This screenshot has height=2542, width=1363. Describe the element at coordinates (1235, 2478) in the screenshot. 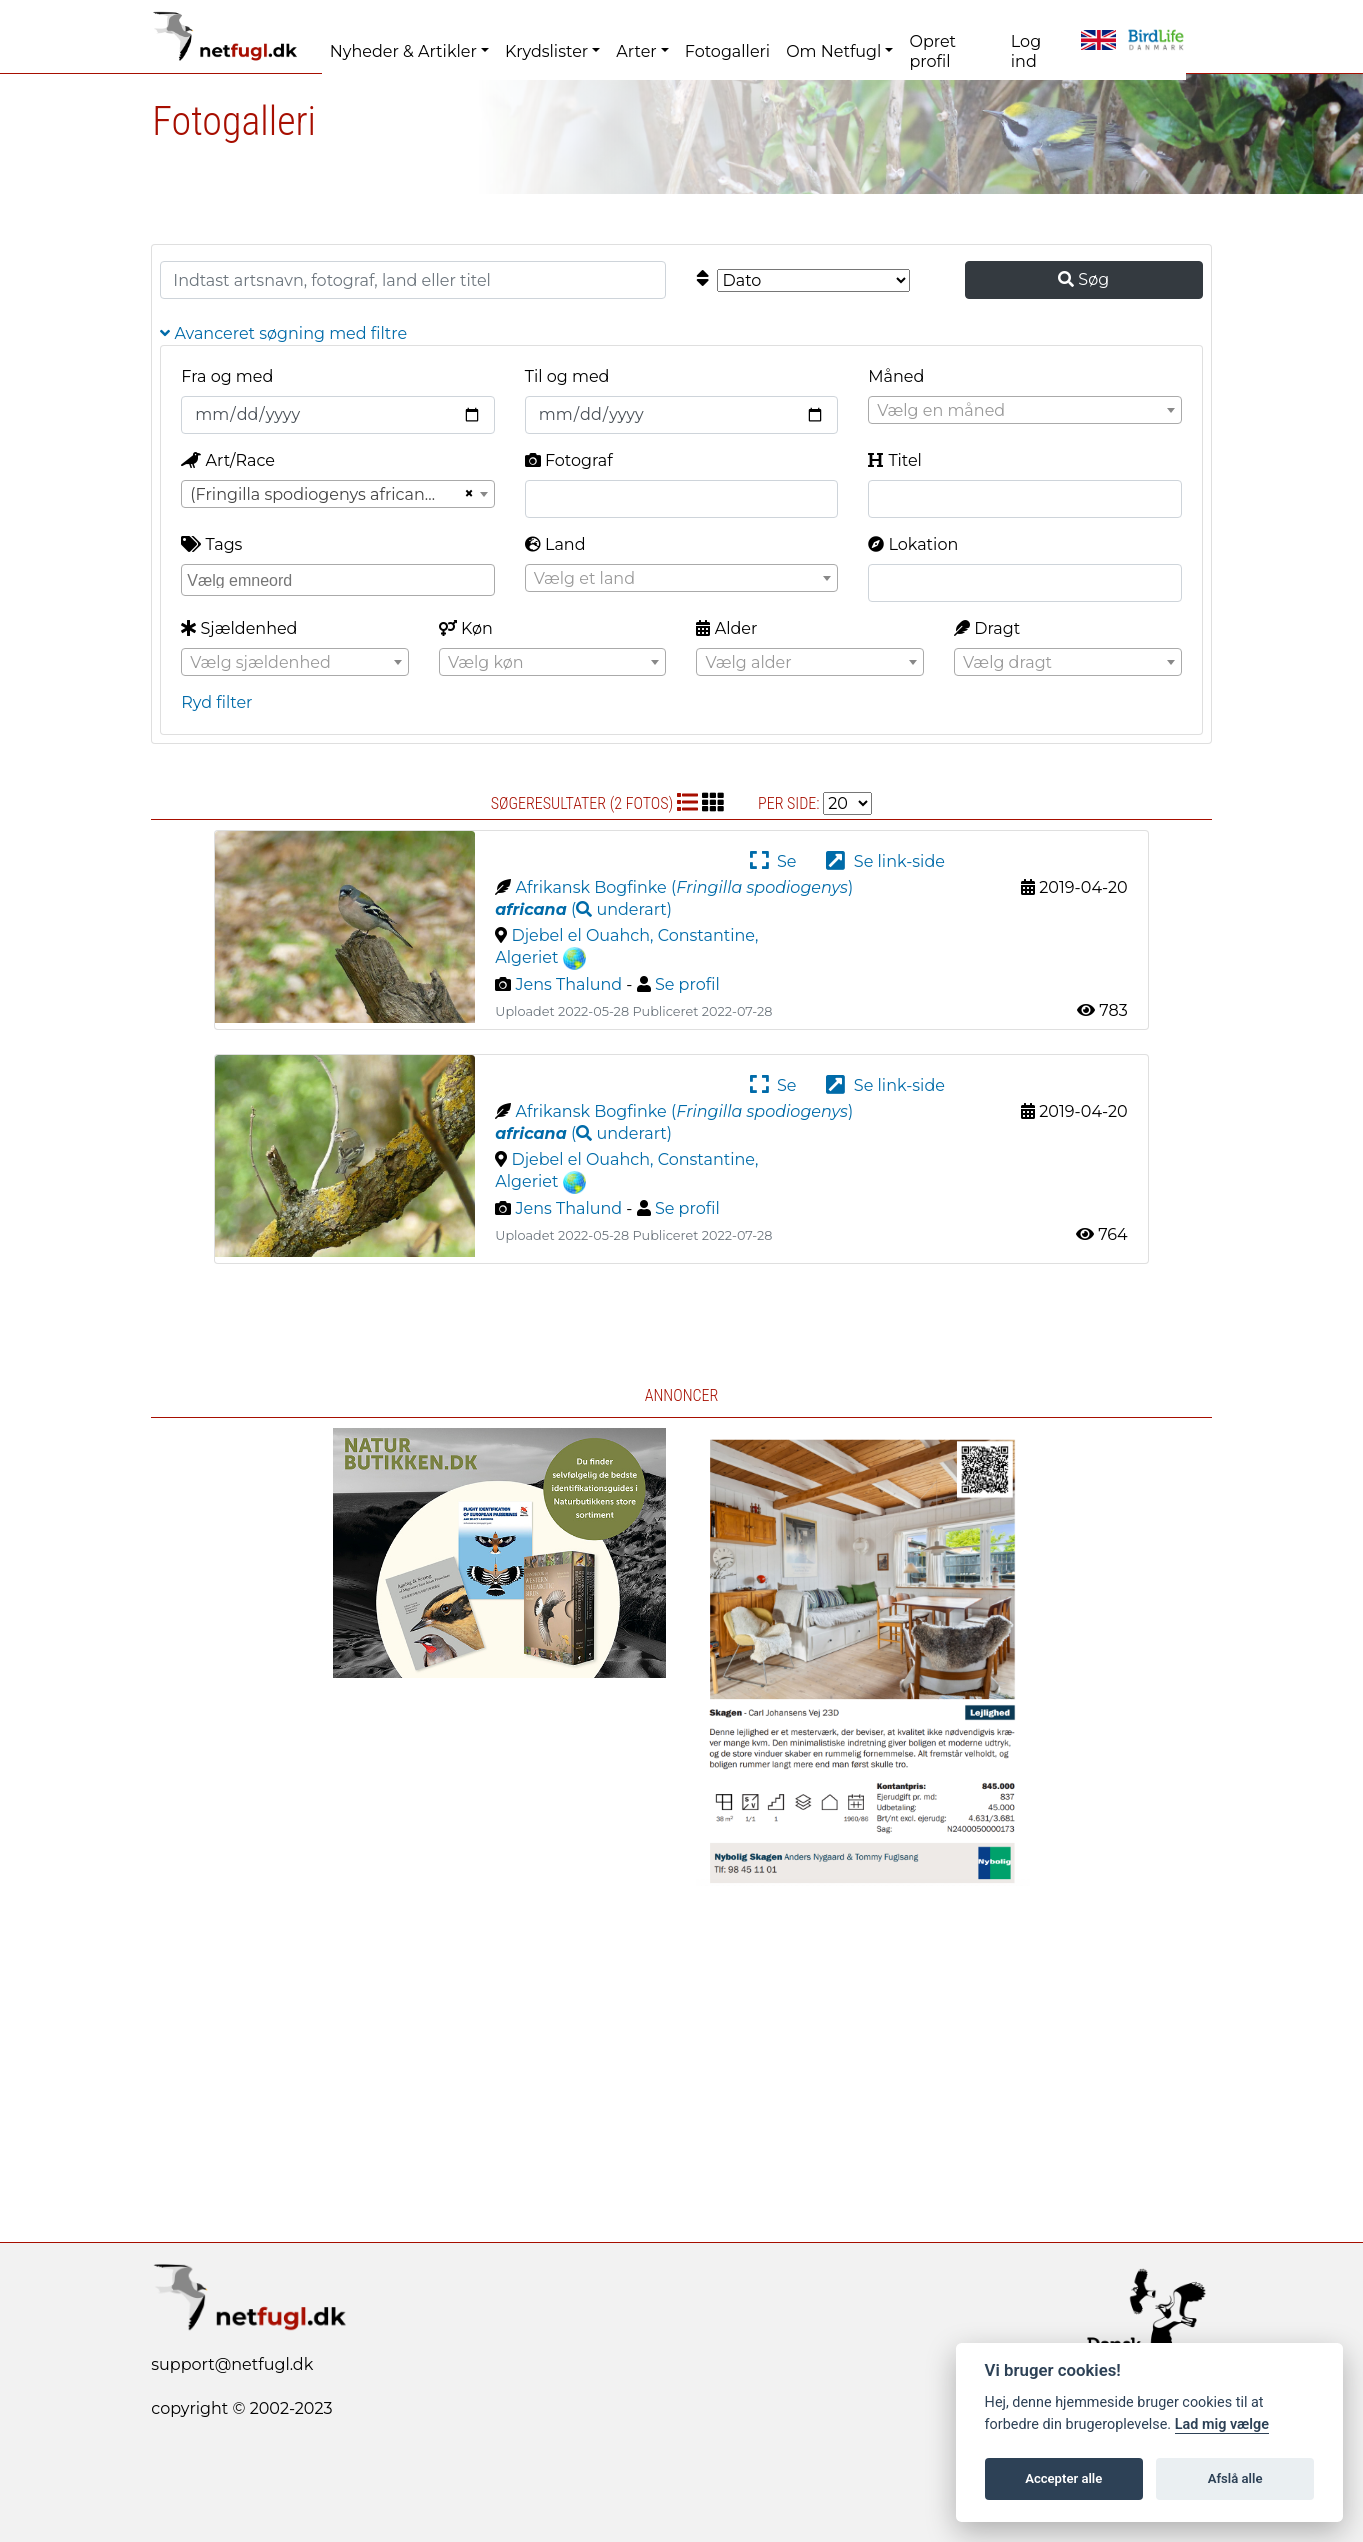

I see `Afslå alle` at that location.